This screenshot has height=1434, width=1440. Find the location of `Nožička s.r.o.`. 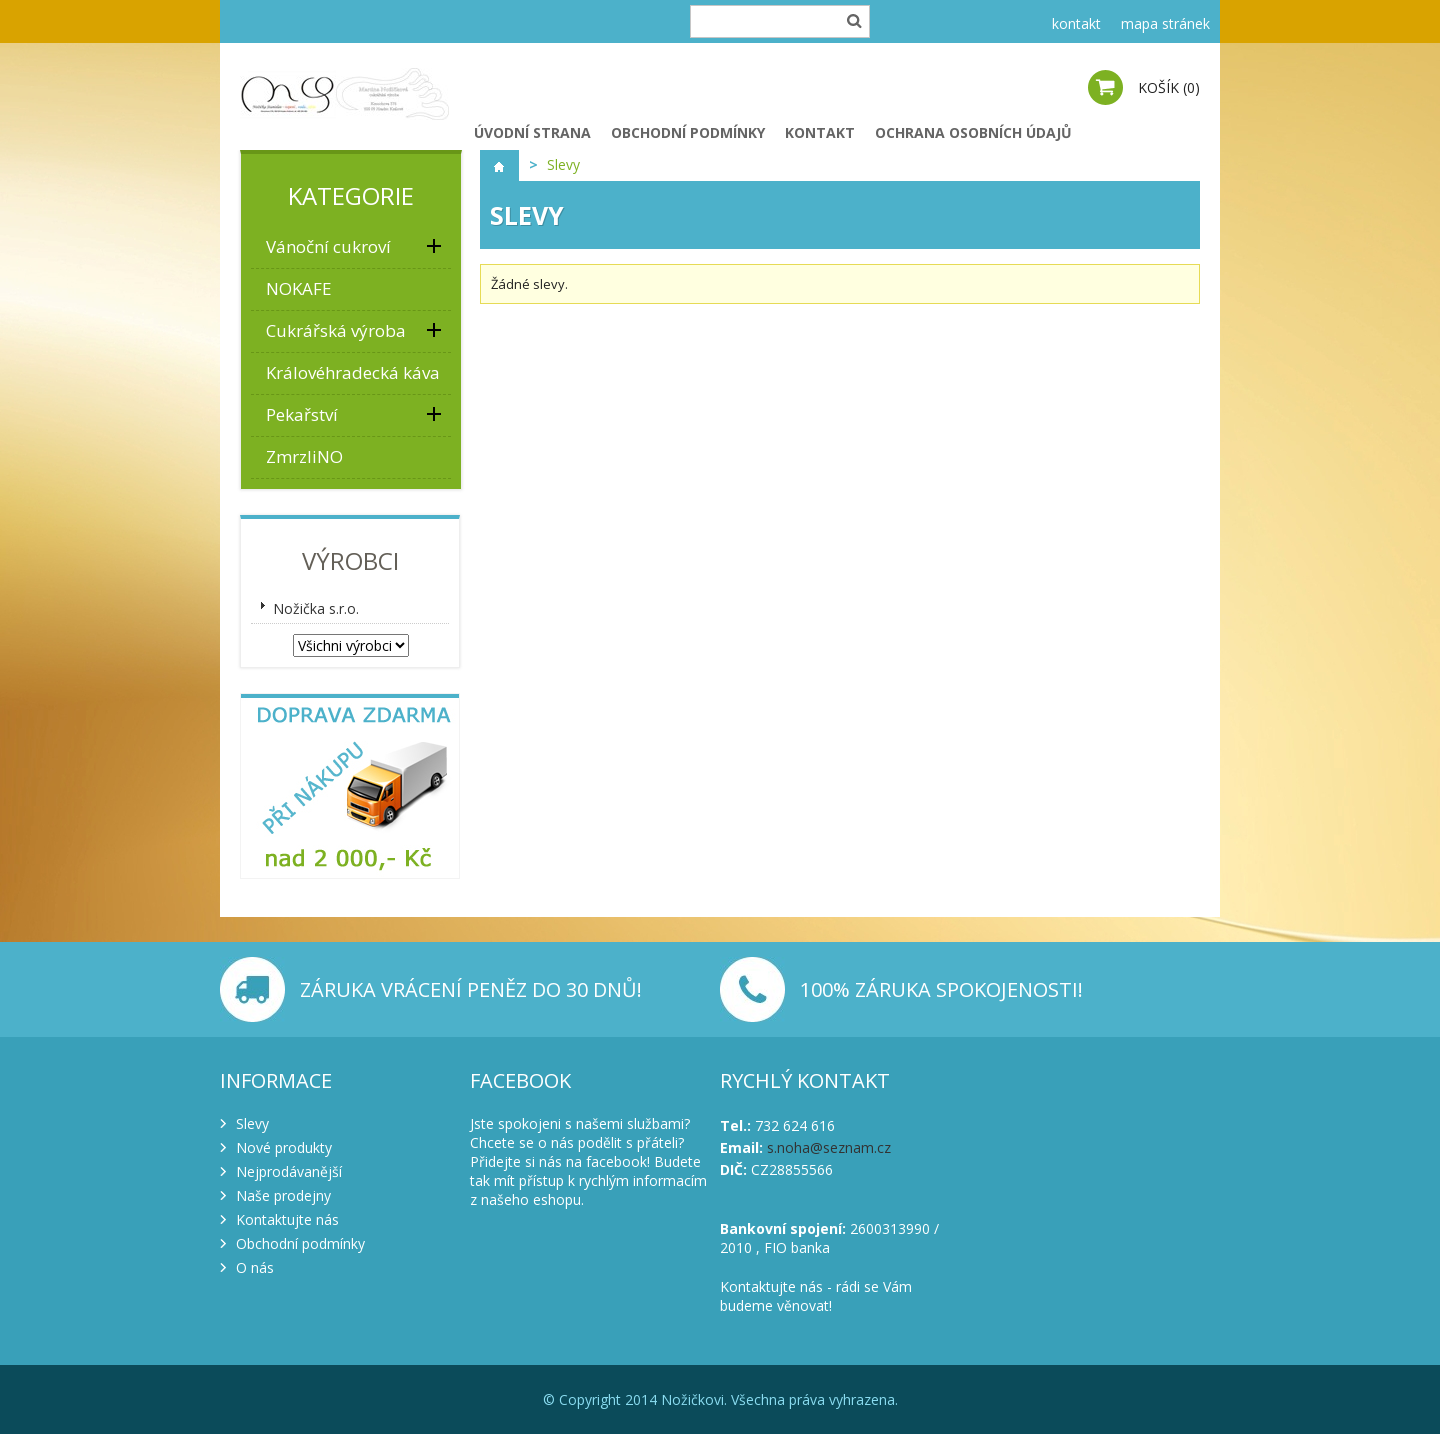

Nožička s.r.o. is located at coordinates (316, 608).